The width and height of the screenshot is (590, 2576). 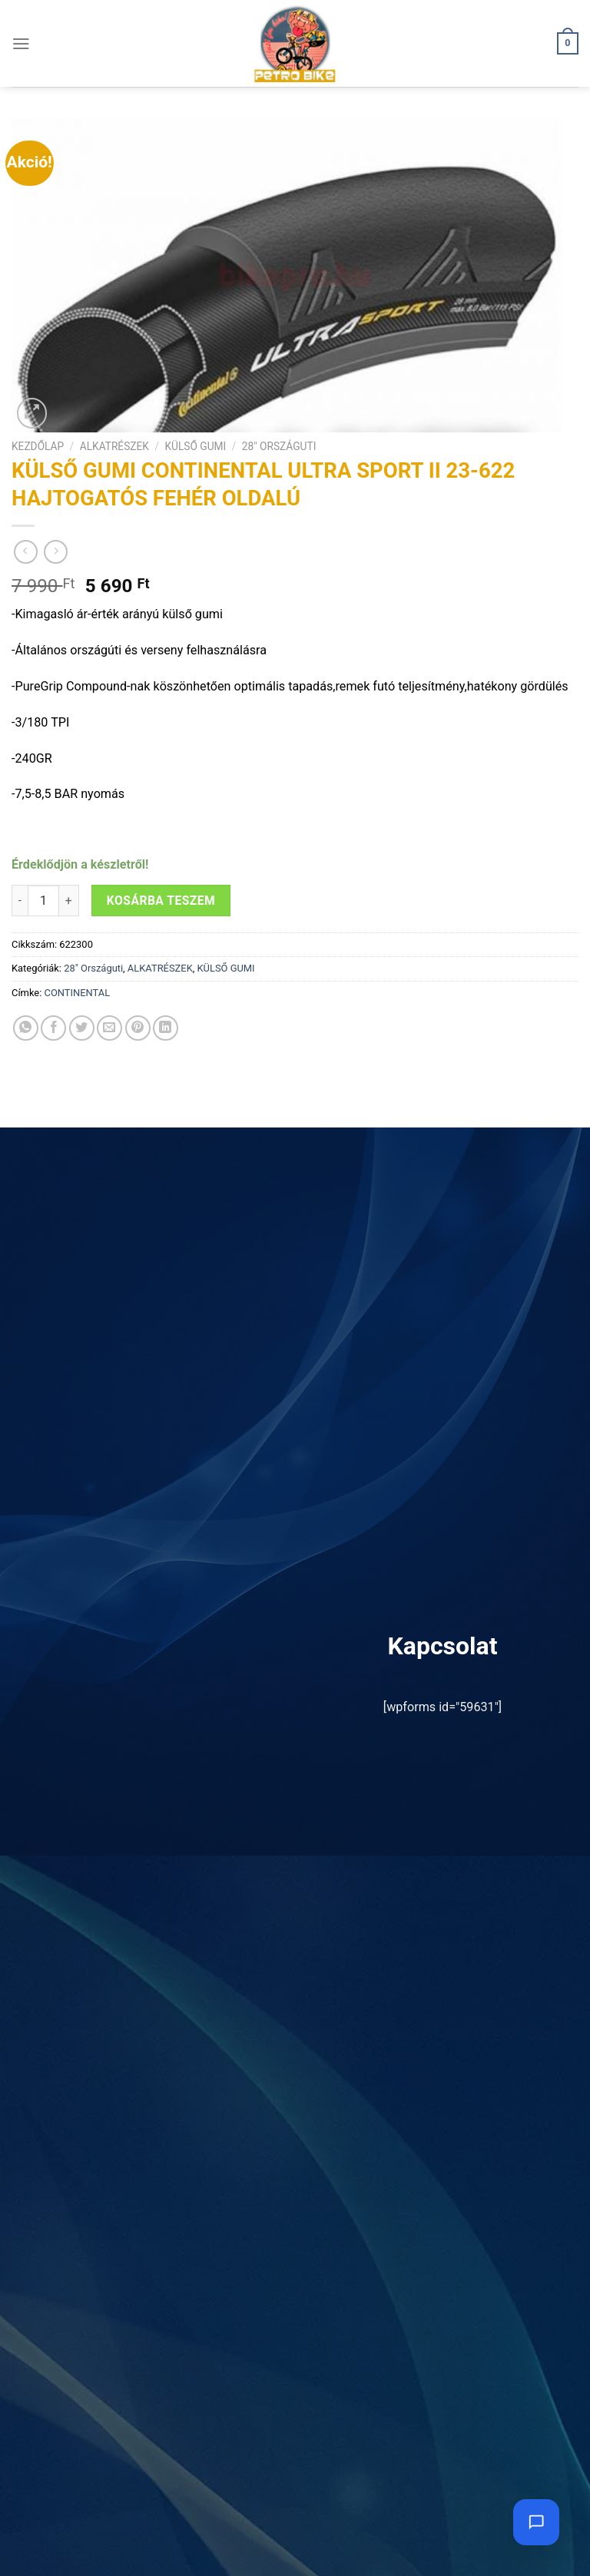 I want to click on Kezdőlap, so click(x=38, y=446).